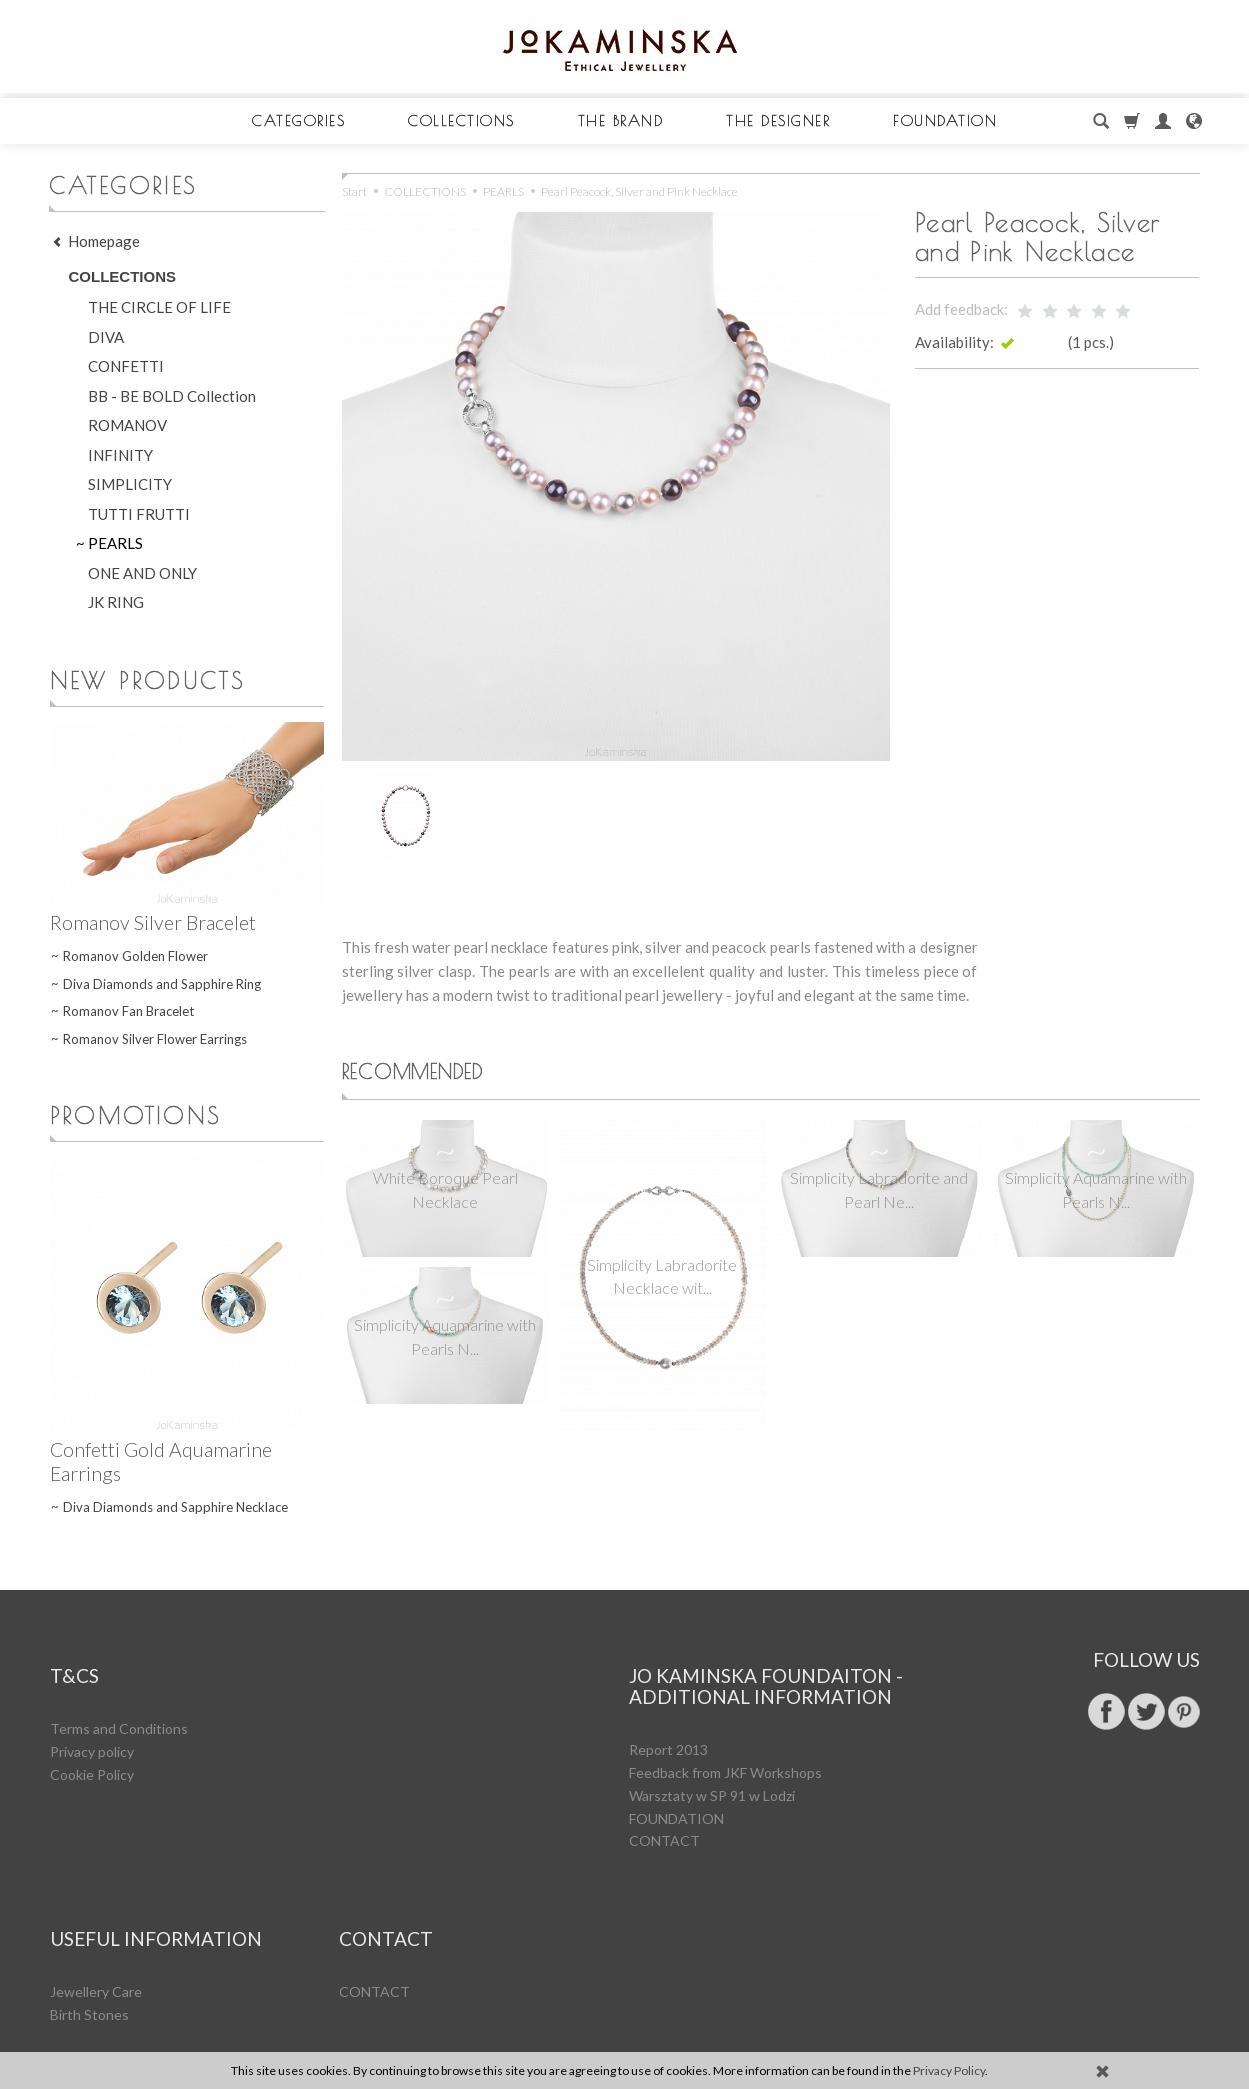  I want to click on Privacy Policy, so click(949, 2070).